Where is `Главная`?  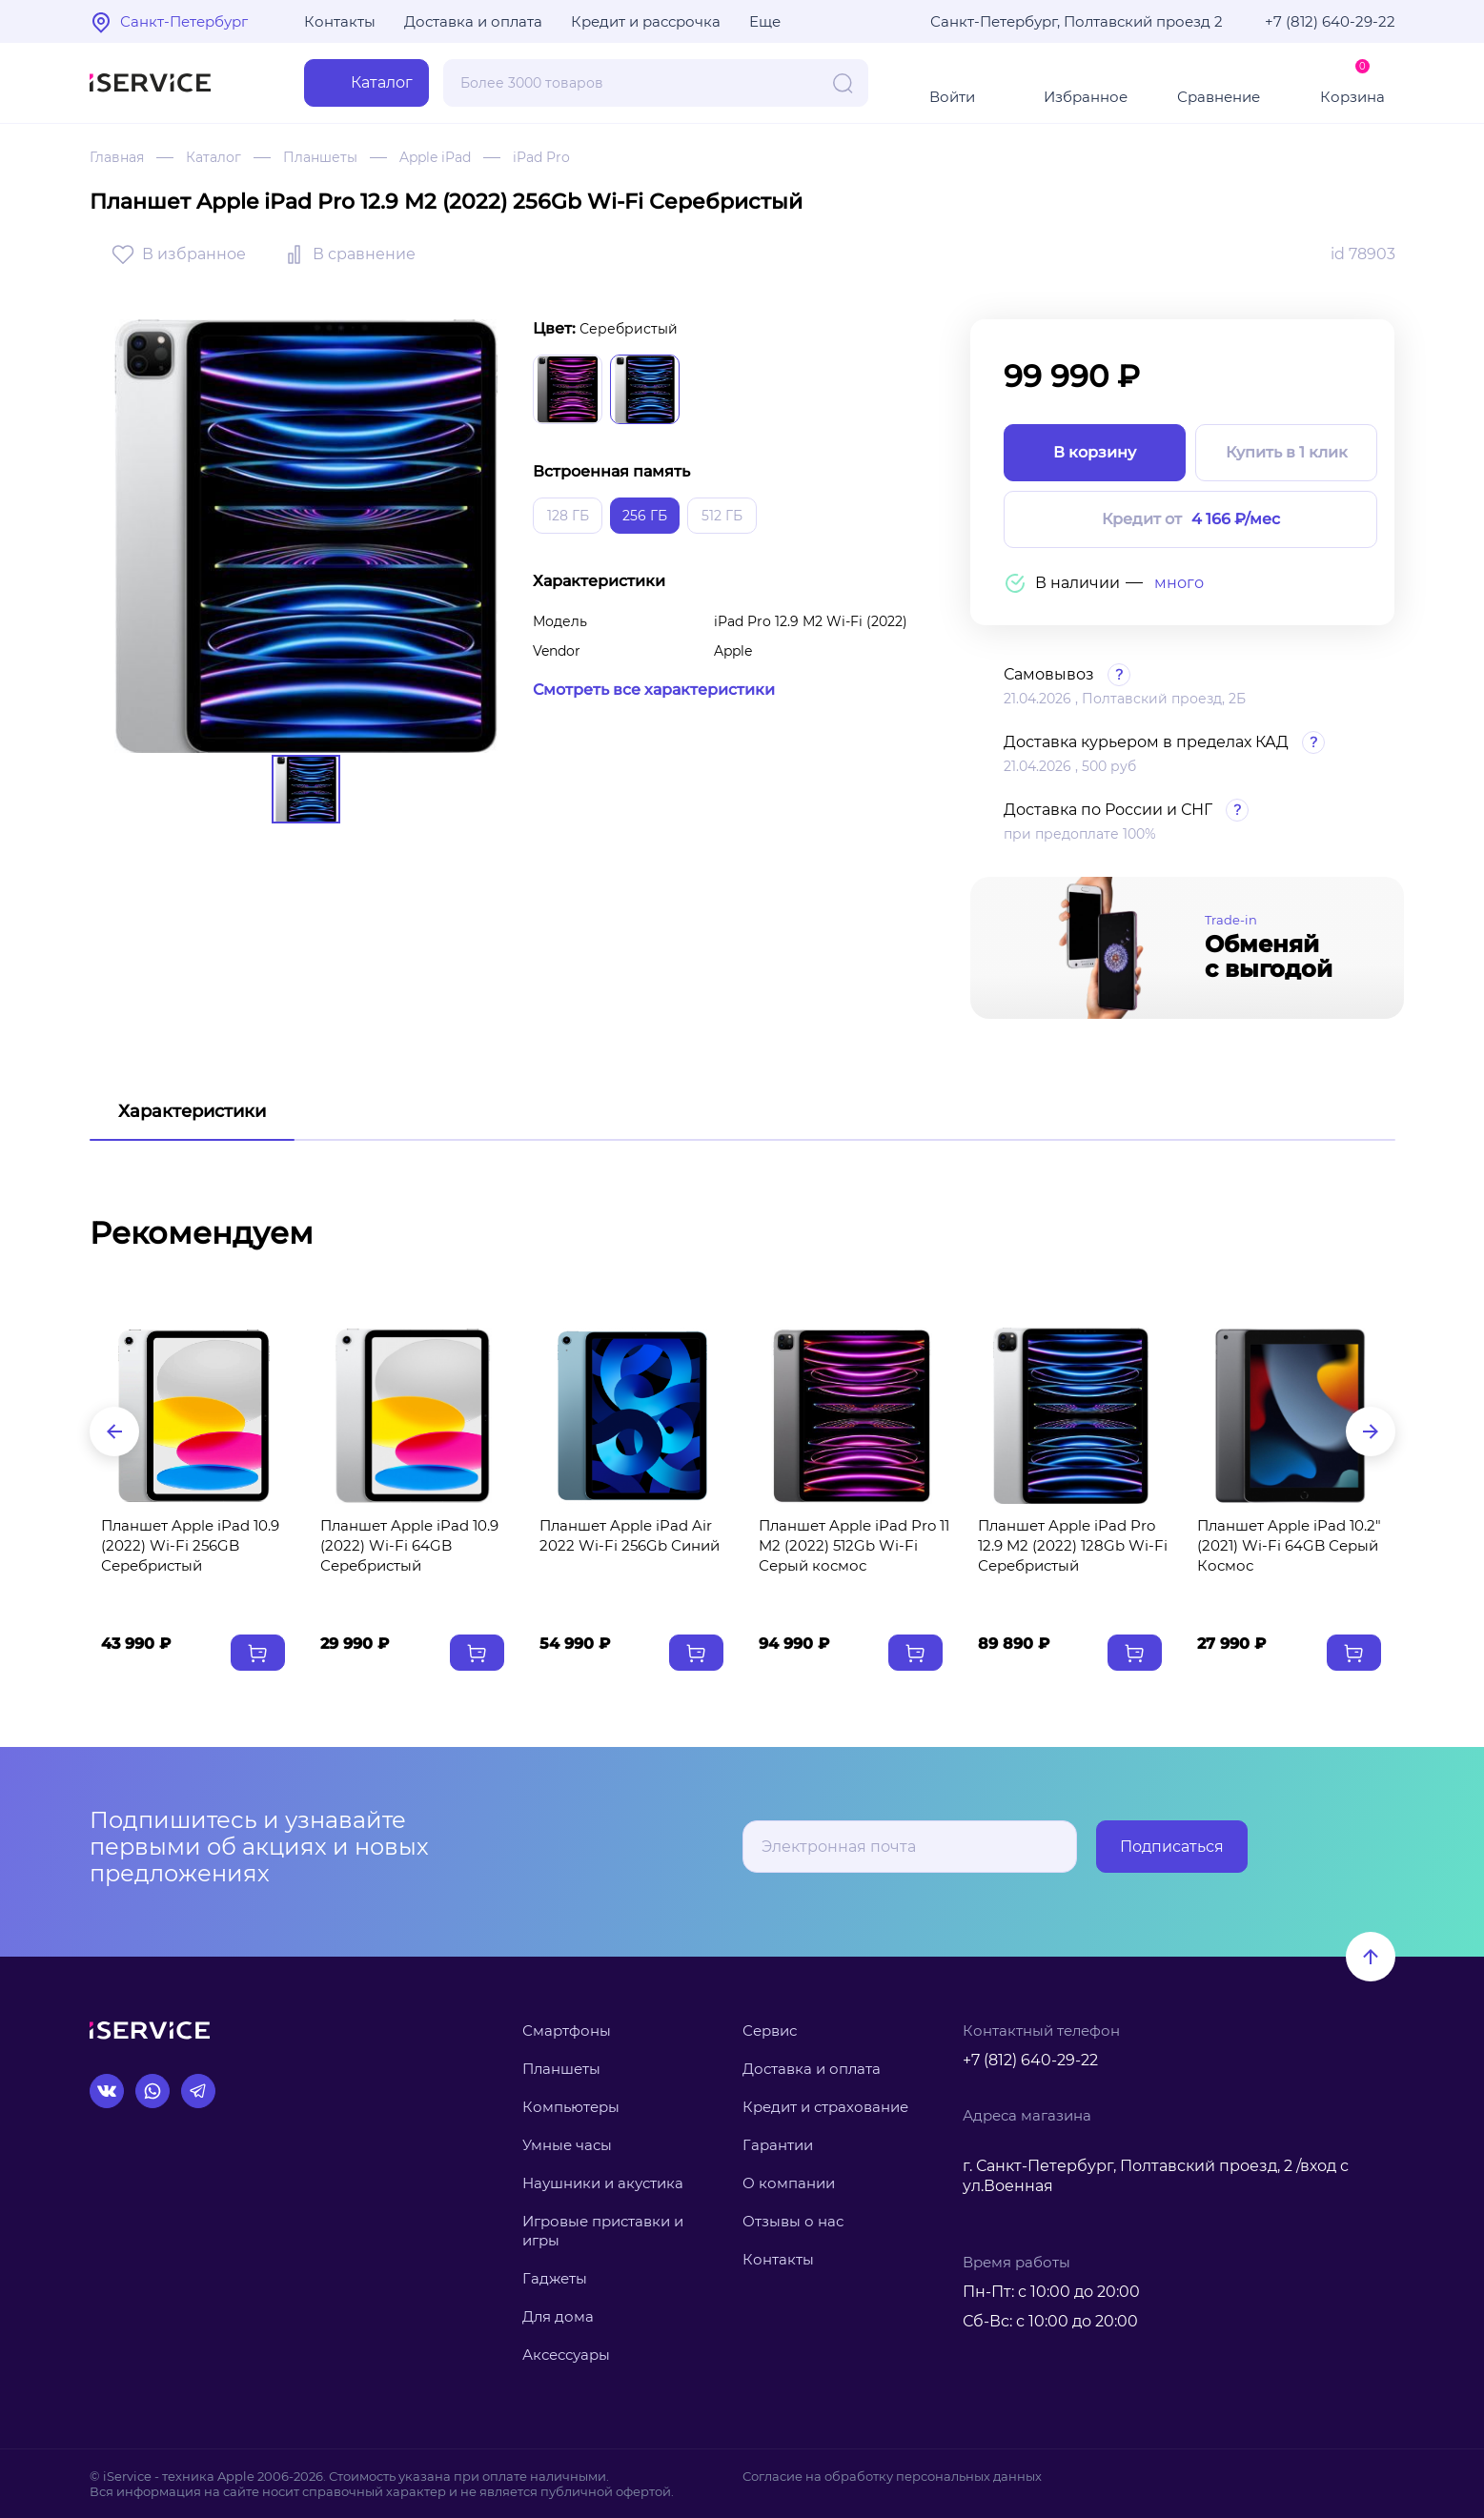 Главная is located at coordinates (117, 157).